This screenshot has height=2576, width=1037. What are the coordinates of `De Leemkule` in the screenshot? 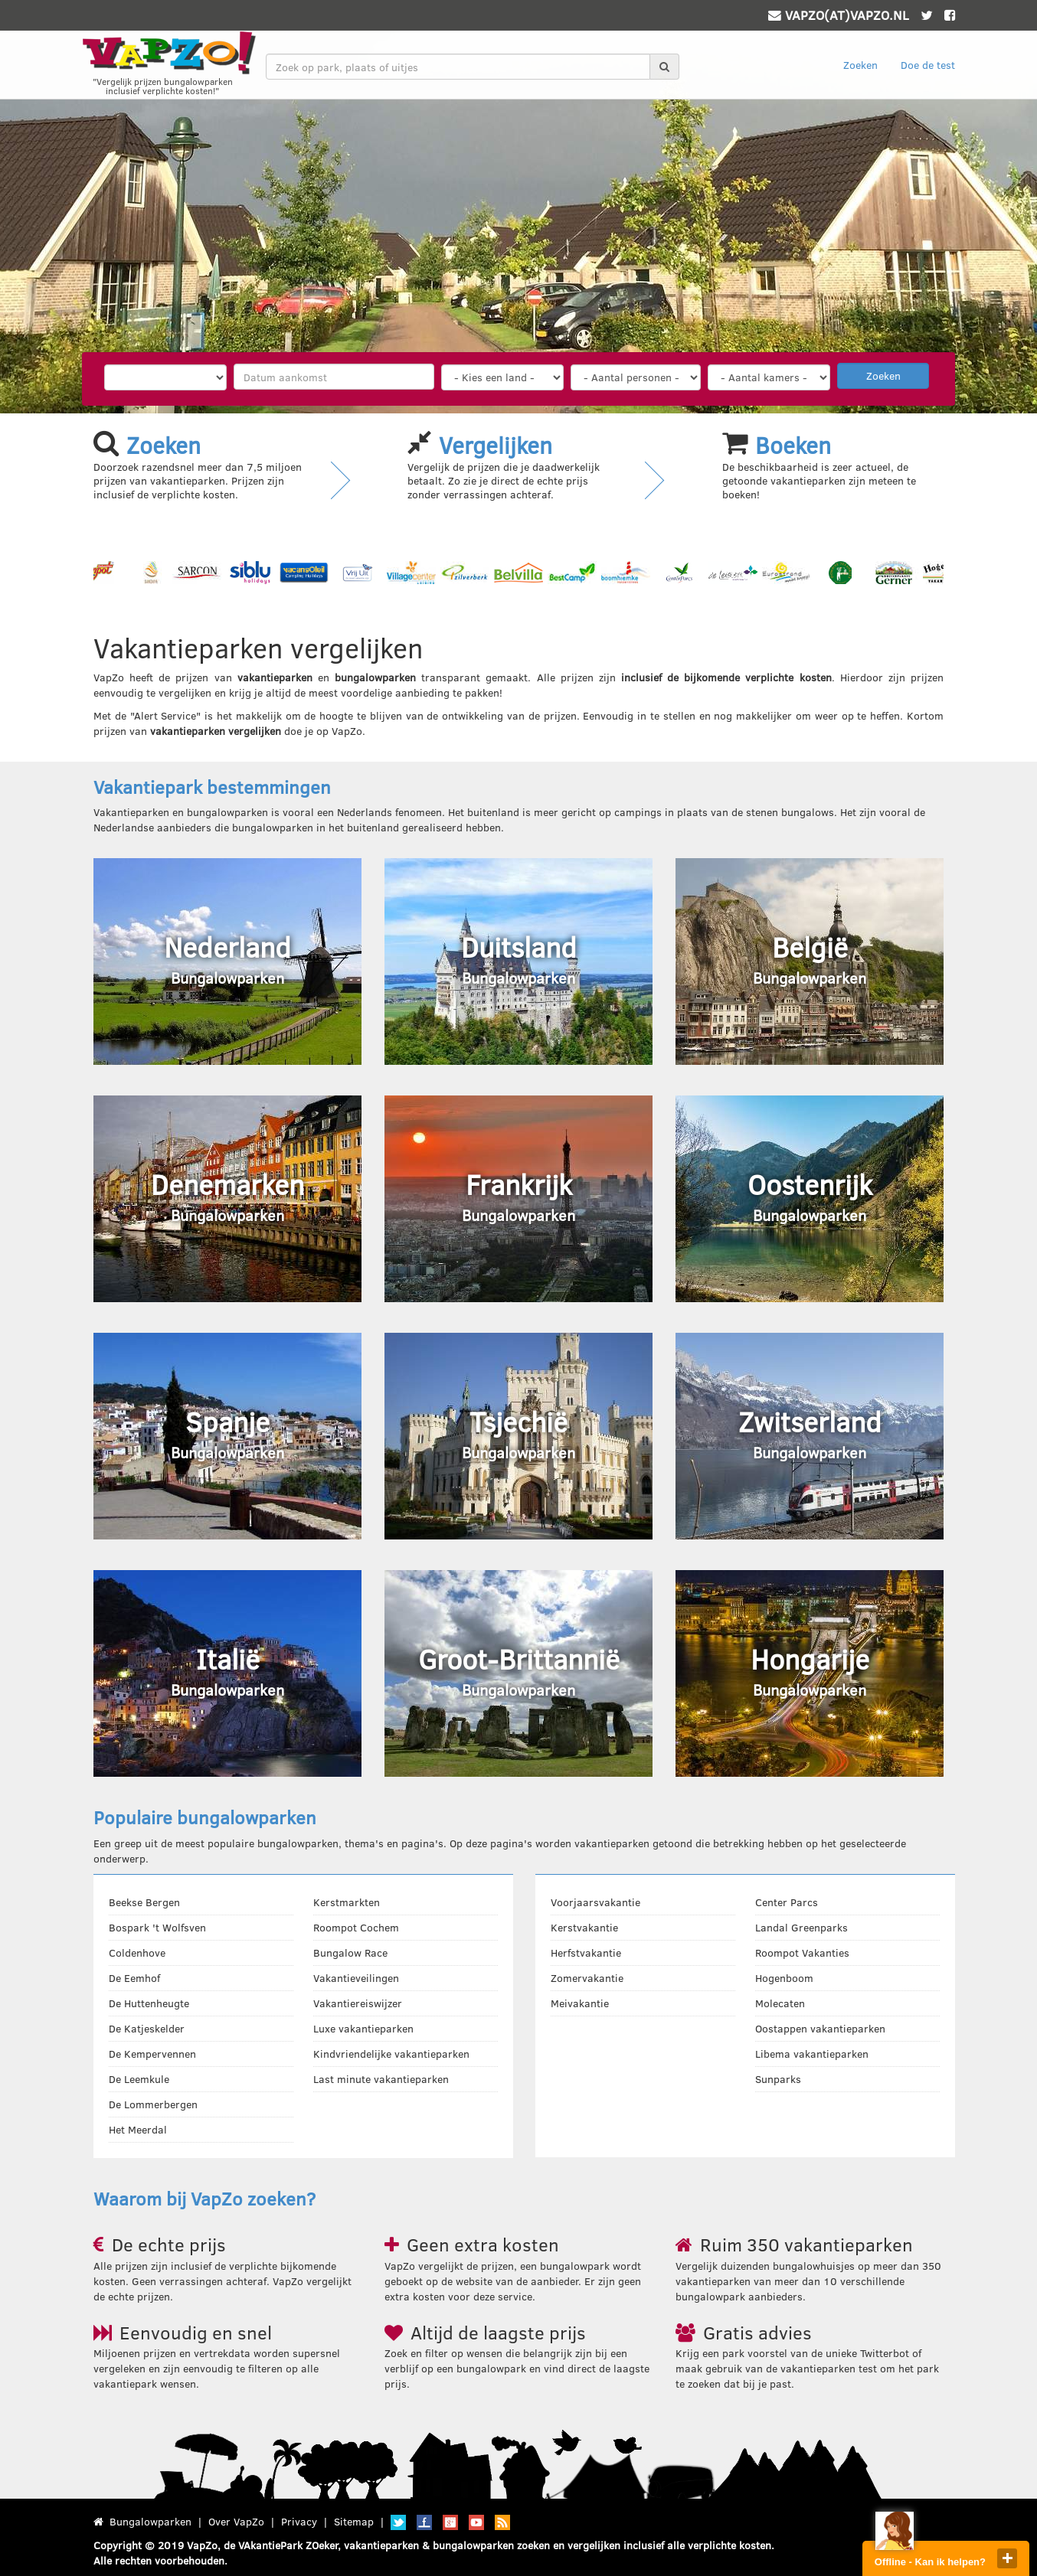 It's located at (139, 2079).